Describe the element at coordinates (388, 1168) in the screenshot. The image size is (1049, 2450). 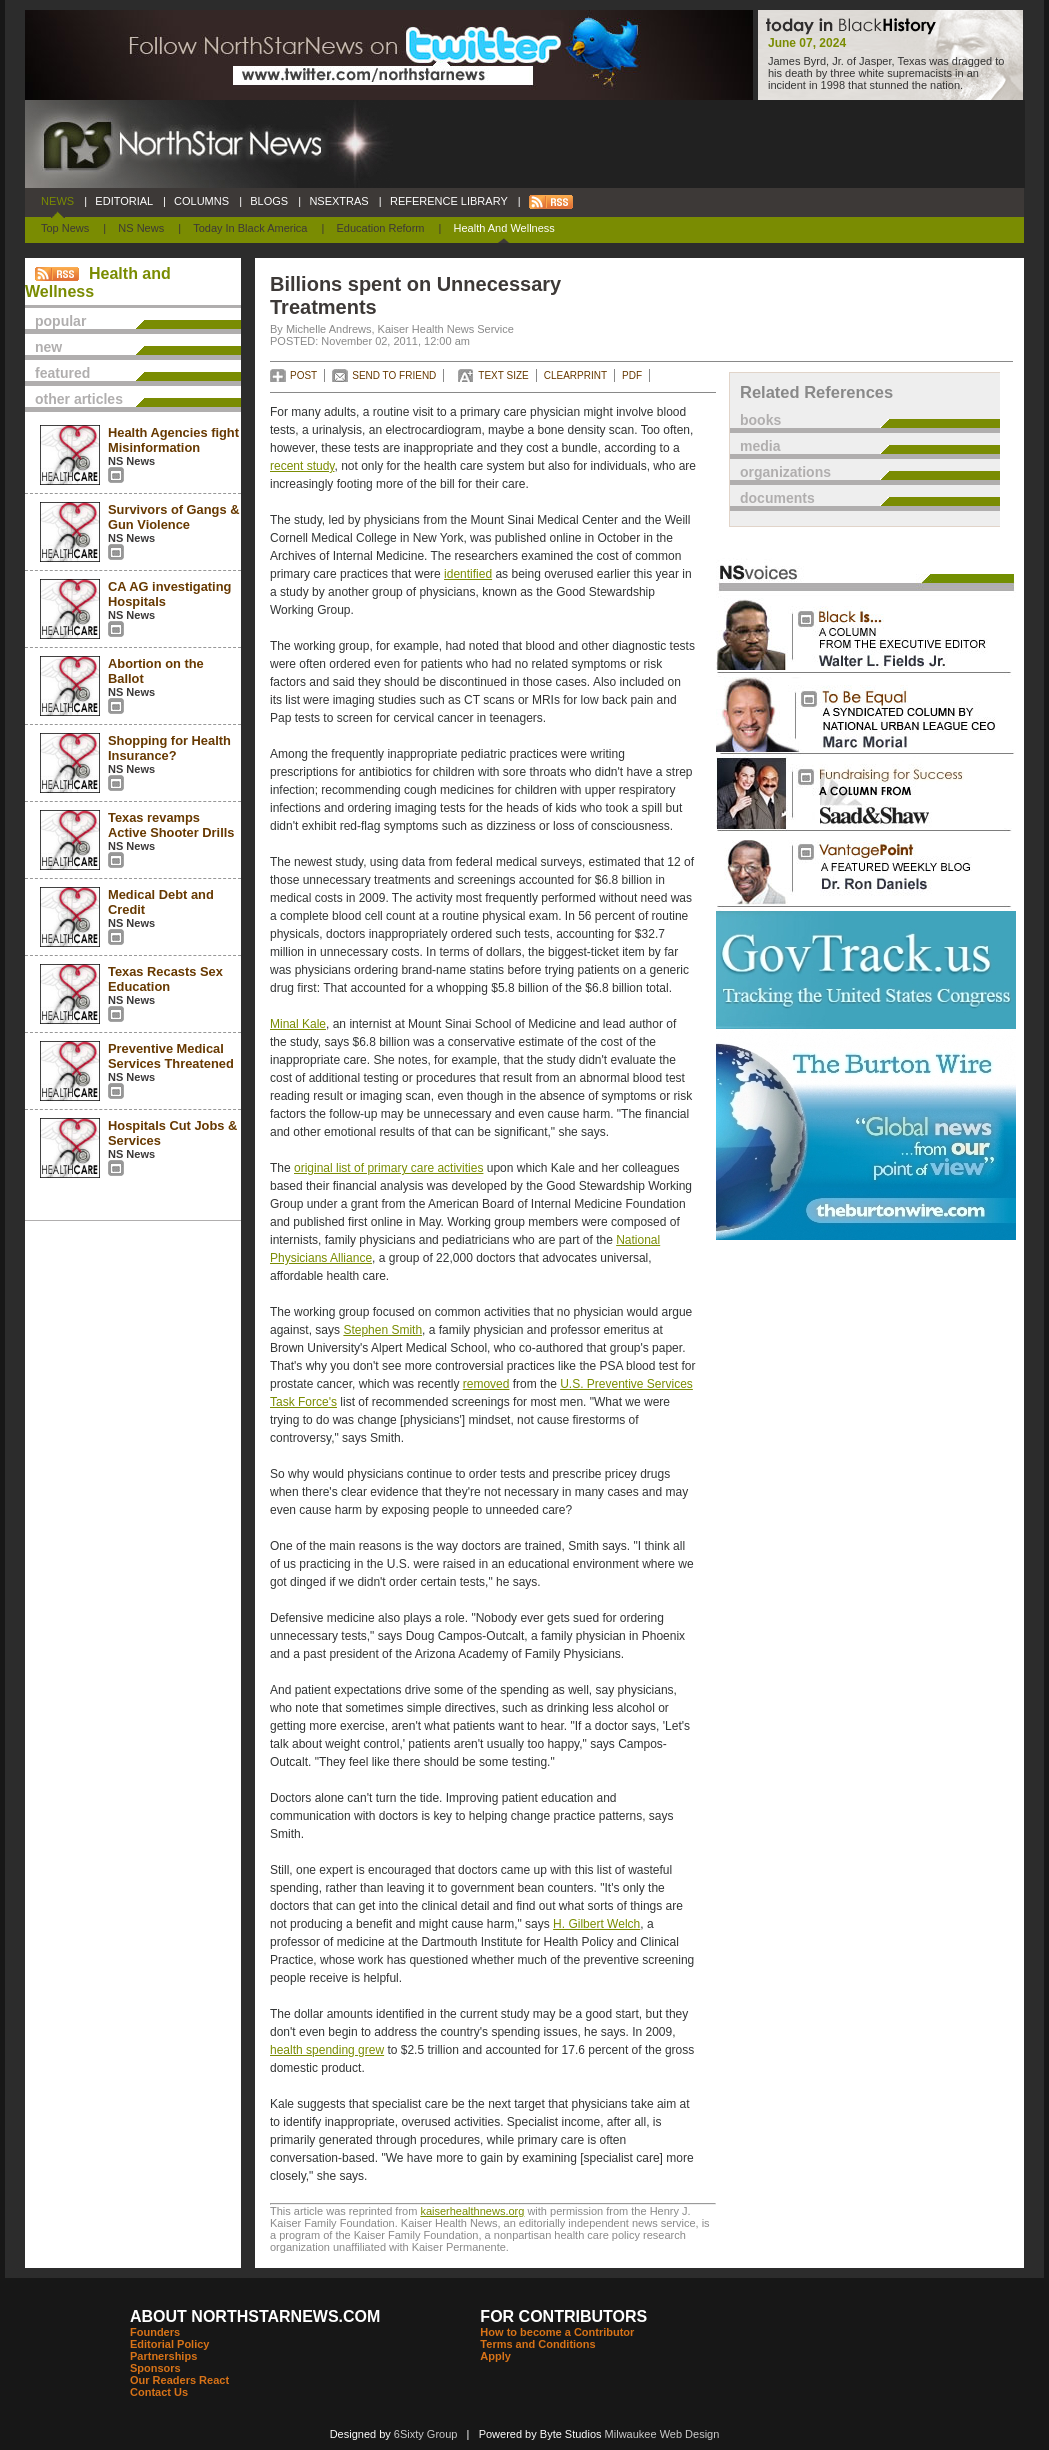
I see `original list of primary care activities` at that location.